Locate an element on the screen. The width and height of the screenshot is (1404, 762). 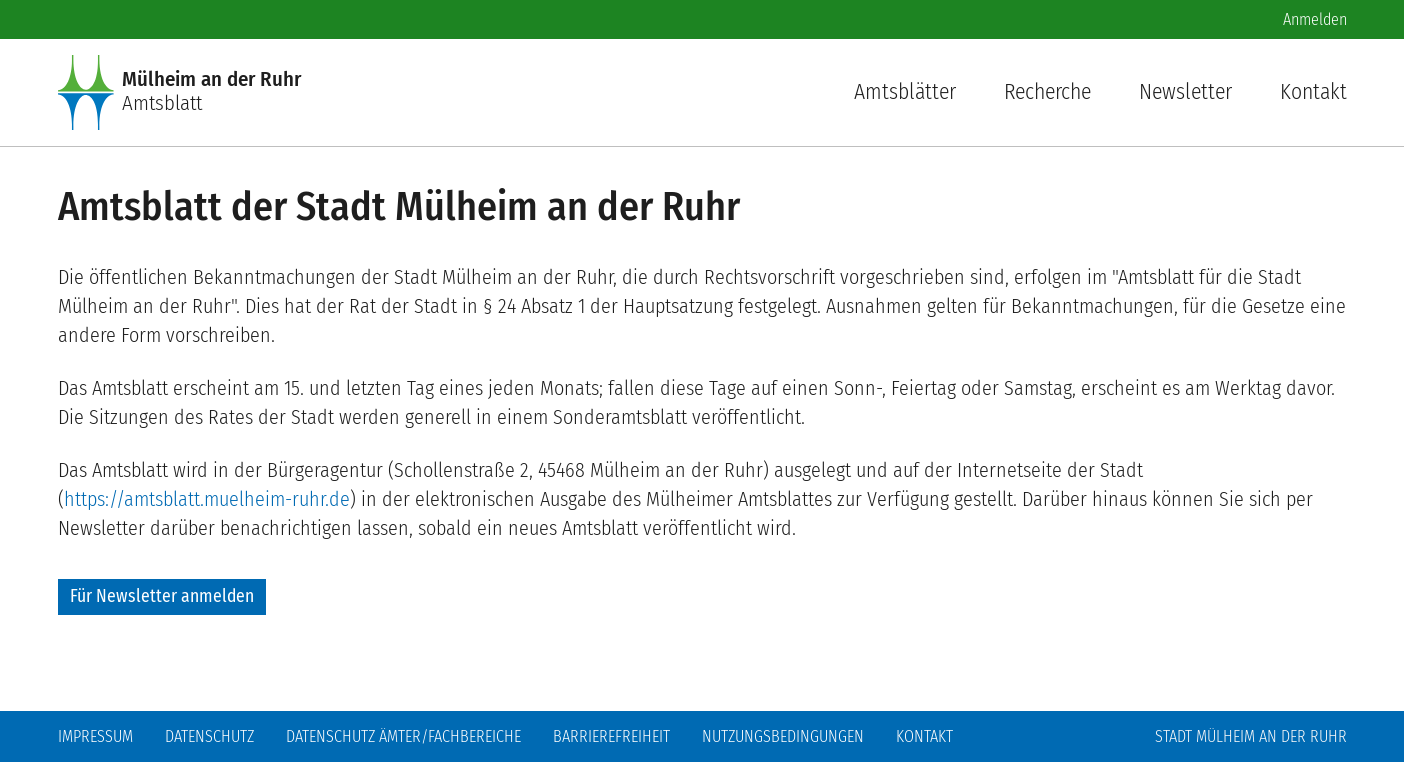
Nutzungsbedingungen is located at coordinates (783, 736).